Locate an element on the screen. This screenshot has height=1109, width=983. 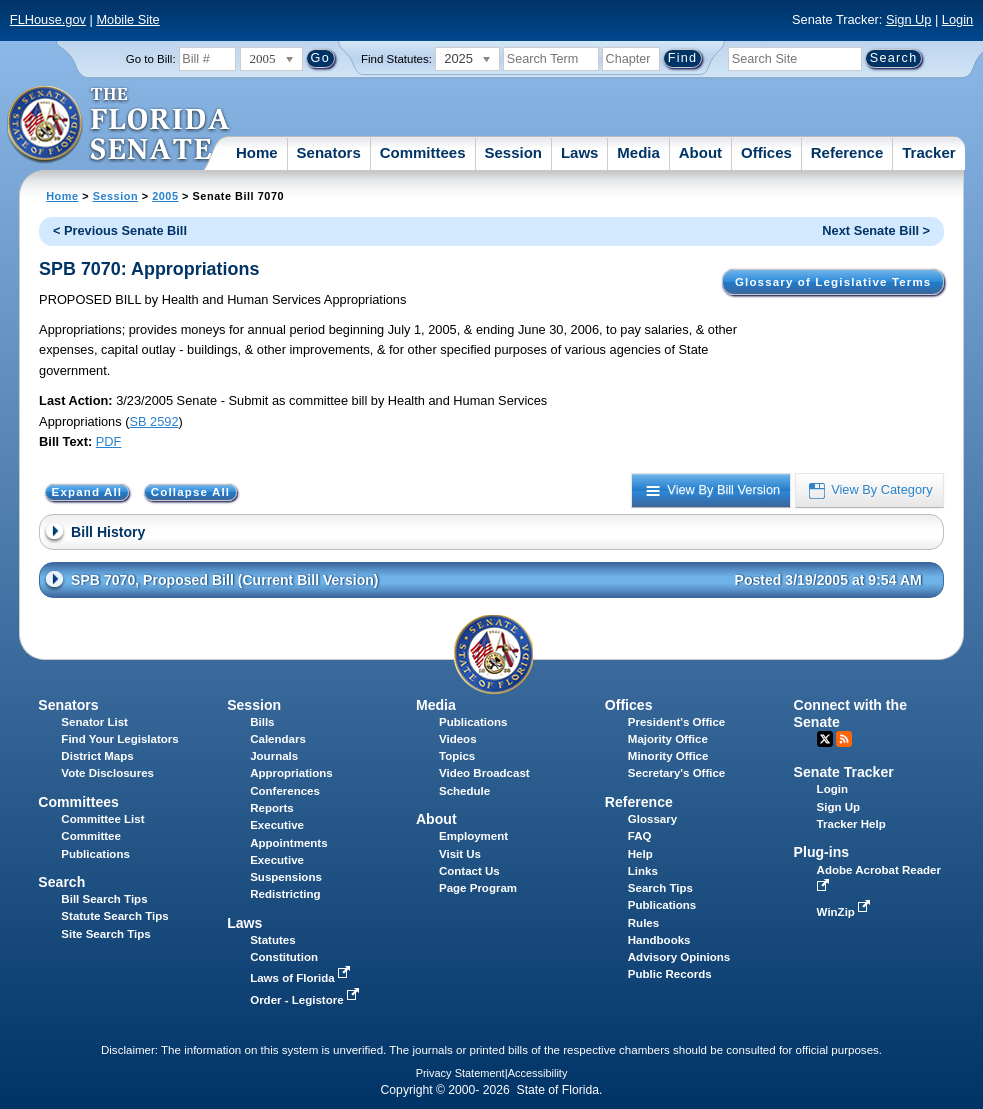
Sign Up is located at coordinates (909, 19).